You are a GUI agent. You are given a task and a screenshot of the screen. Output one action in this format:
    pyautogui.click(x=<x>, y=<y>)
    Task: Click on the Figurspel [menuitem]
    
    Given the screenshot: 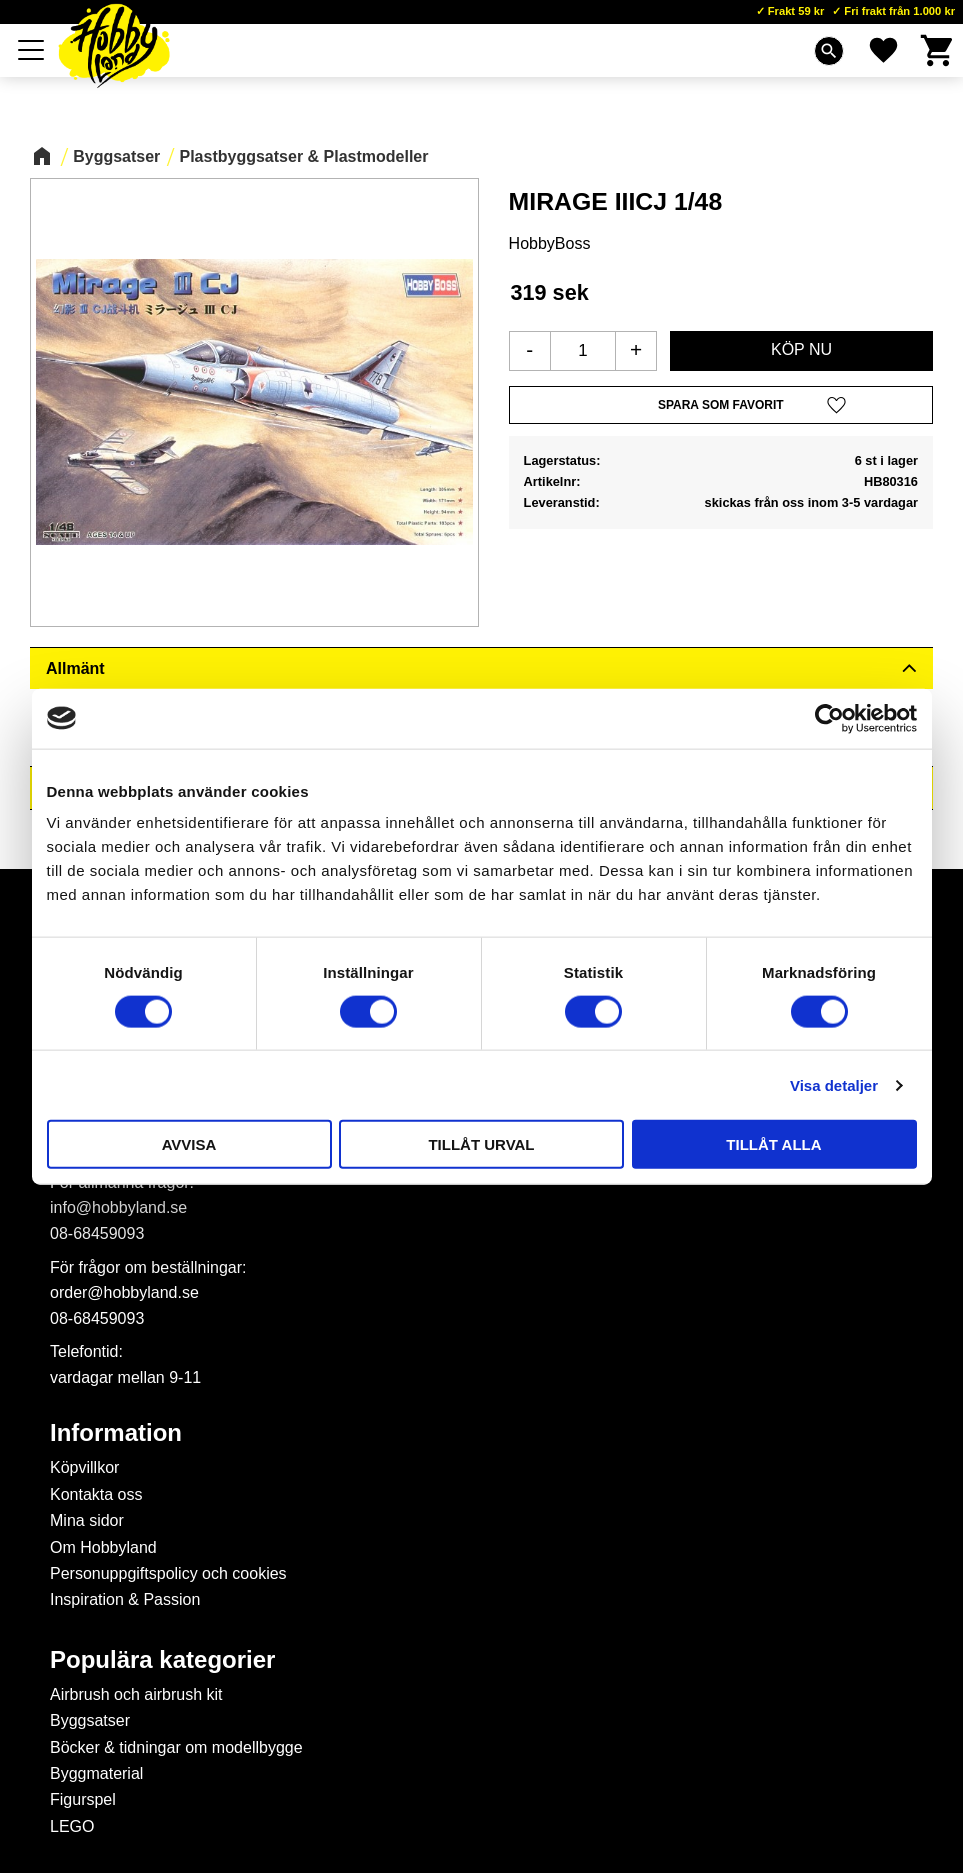 What is the action you would take?
    pyautogui.click(x=83, y=1799)
    